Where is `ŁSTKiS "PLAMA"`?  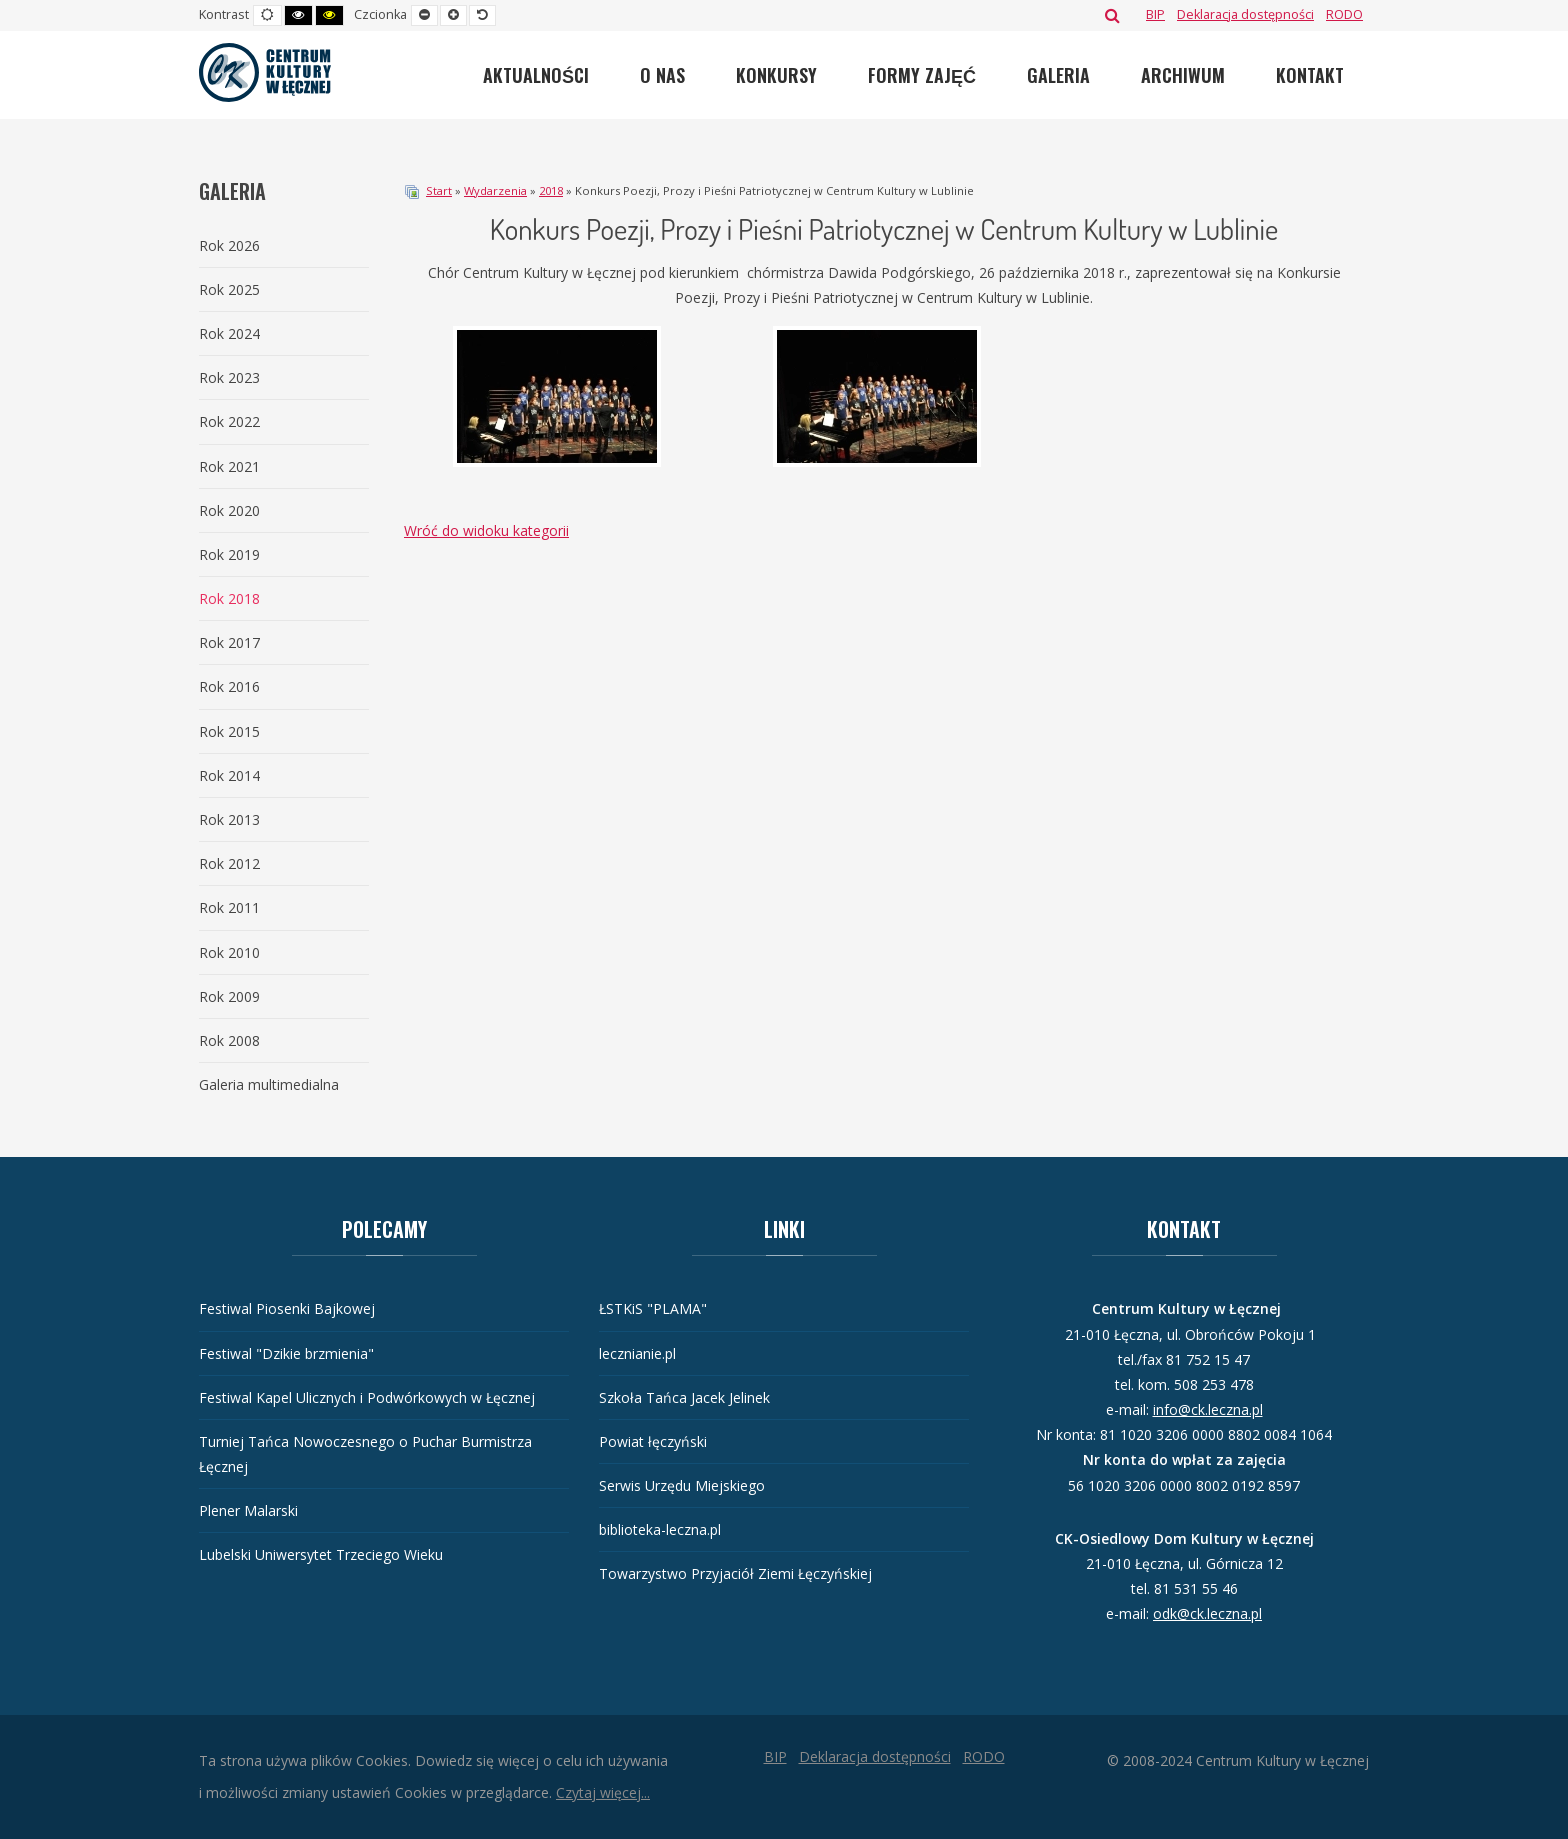
ŁSTKiS "PLAMA" is located at coordinates (653, 1308).